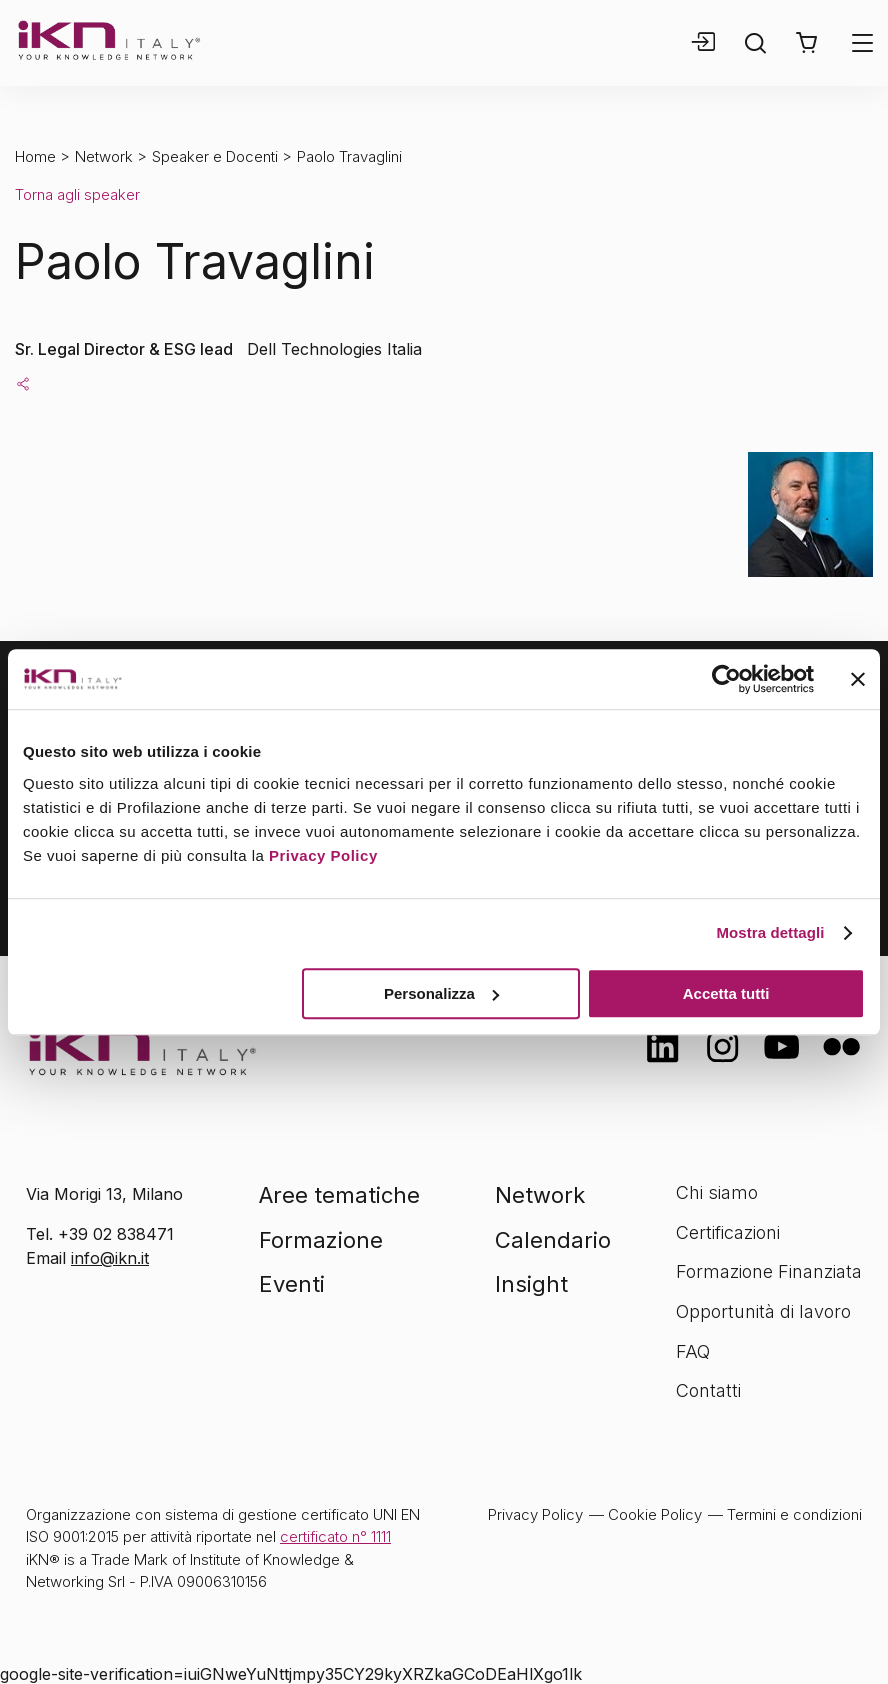 This screenshot has width=888, height=1684. I want to click on Opportunità di lavoro, so click(763, 1311).